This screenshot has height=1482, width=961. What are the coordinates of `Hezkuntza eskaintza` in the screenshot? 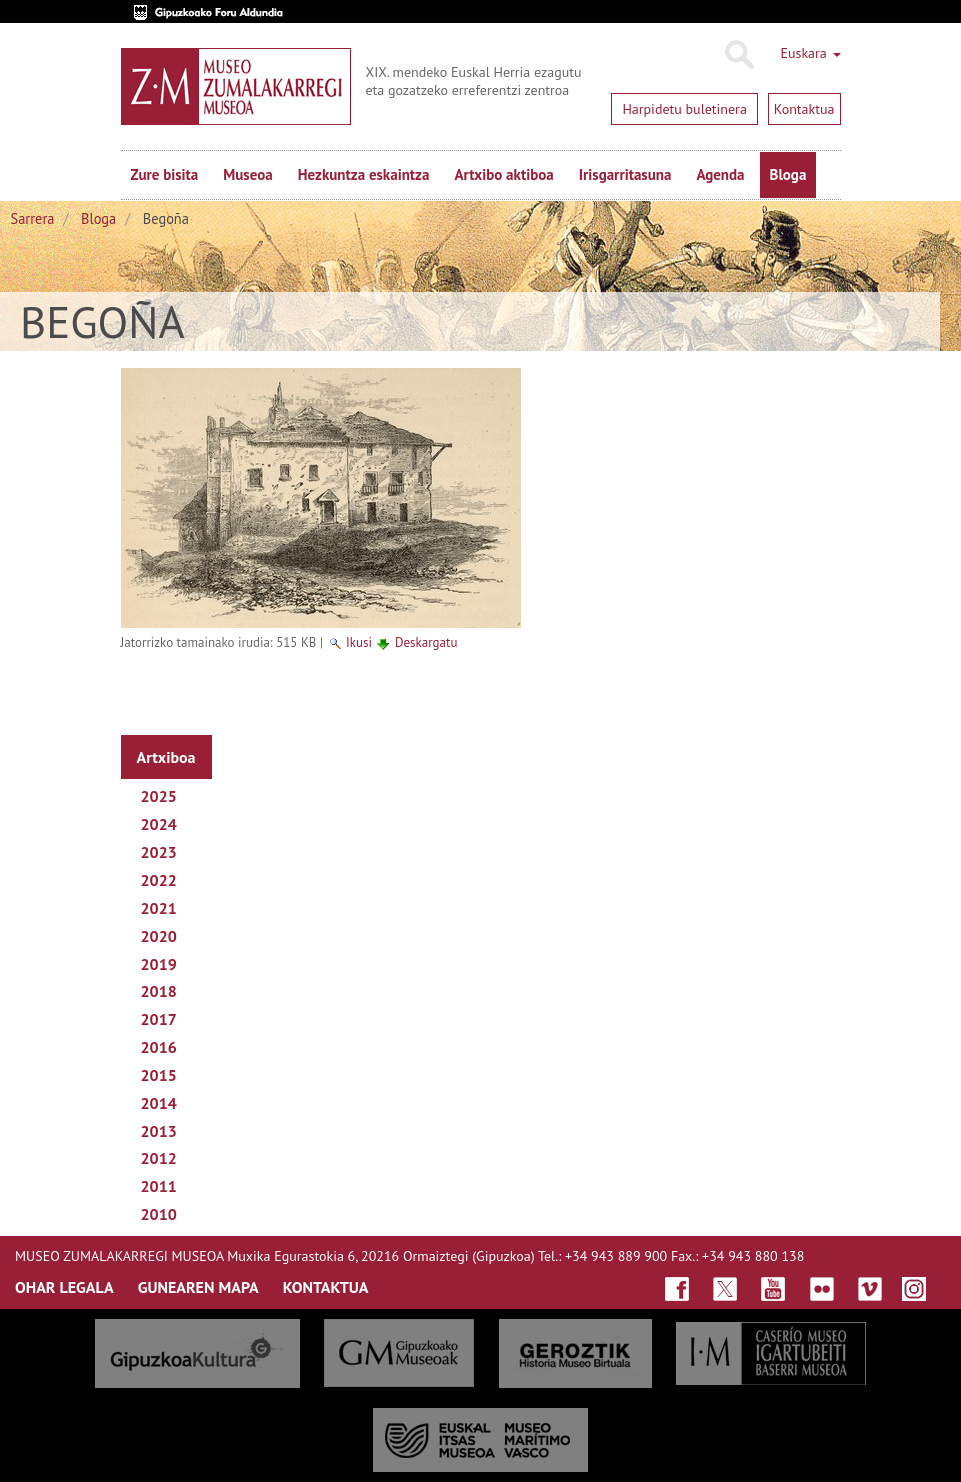 It's located at (364, 174).